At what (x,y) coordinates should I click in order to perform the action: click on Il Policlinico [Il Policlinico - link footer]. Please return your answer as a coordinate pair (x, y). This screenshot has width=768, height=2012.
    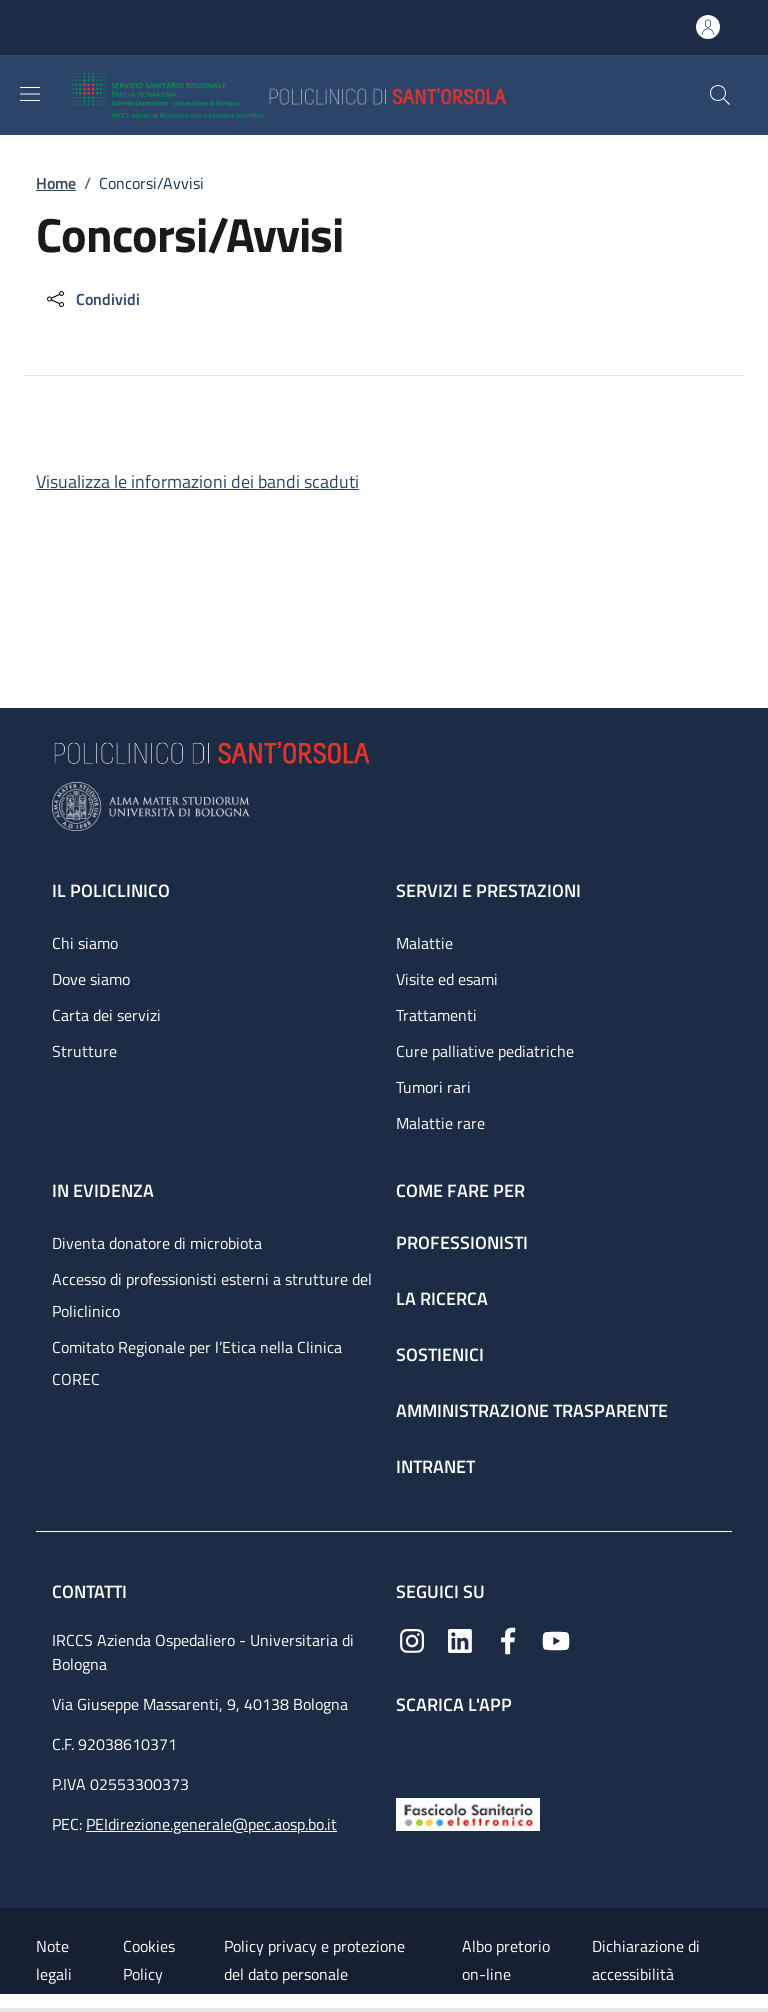
    Looking at the image, I should click on (111, 890).